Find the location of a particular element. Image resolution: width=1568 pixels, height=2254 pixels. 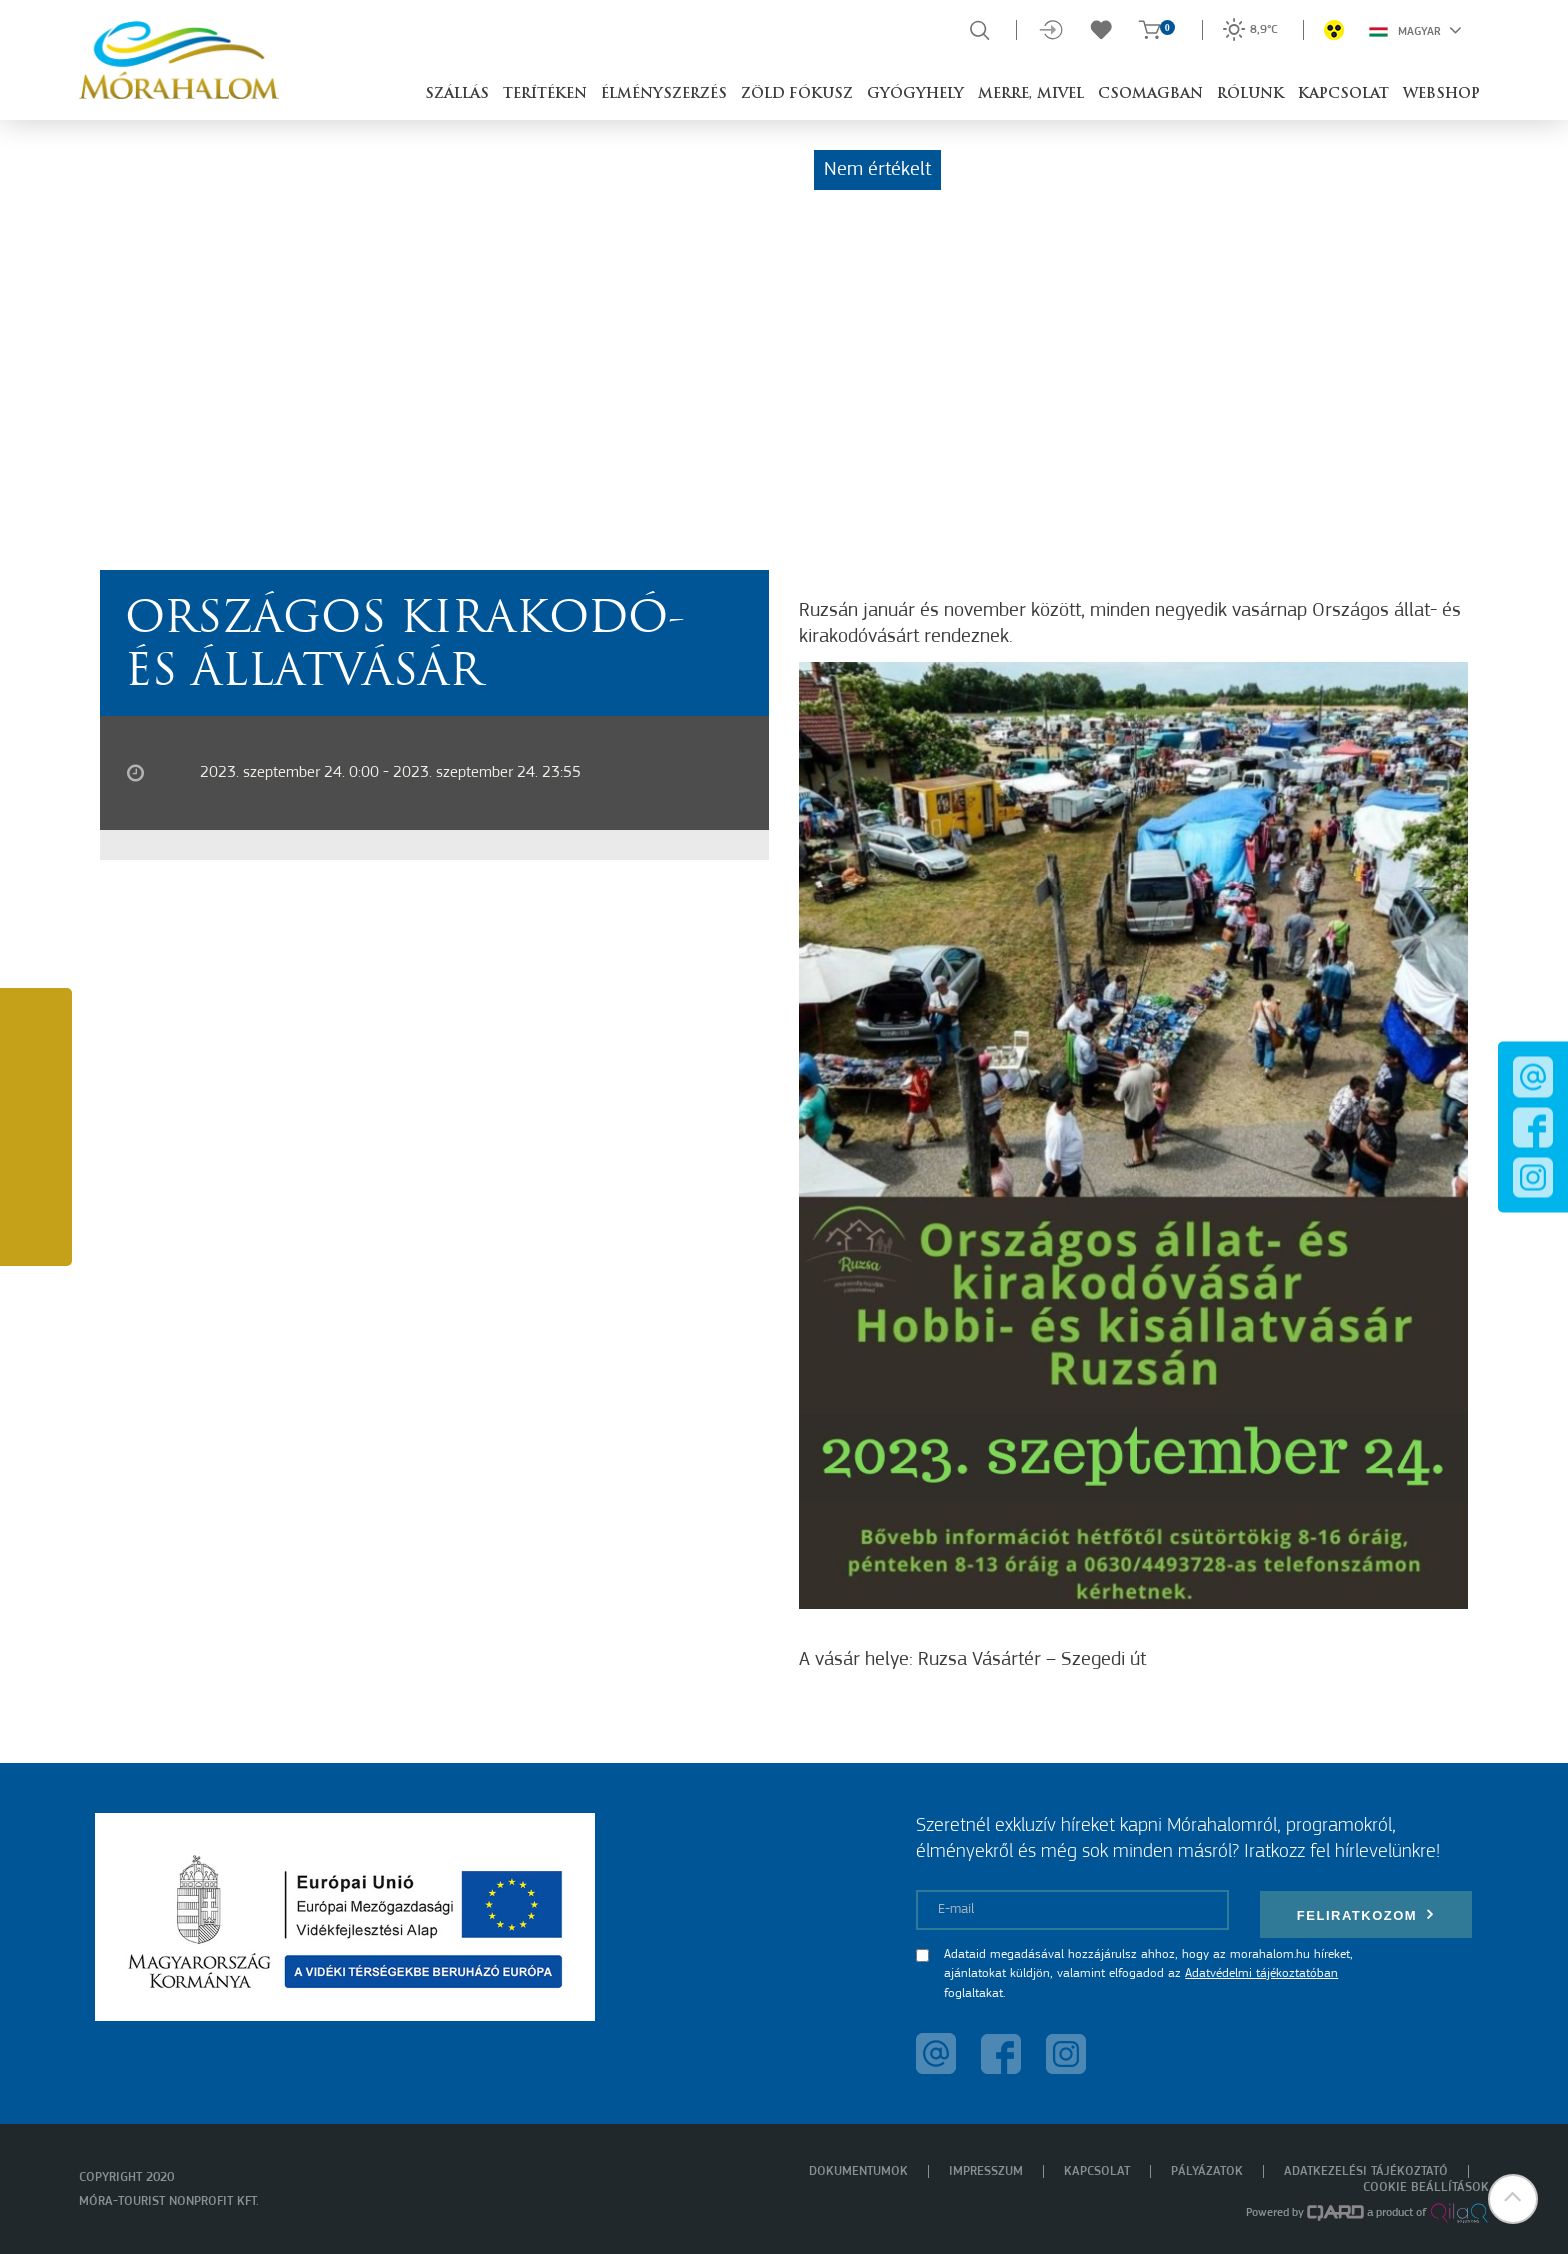

Élményszerzés [button] is located at coordinates (664, 94).